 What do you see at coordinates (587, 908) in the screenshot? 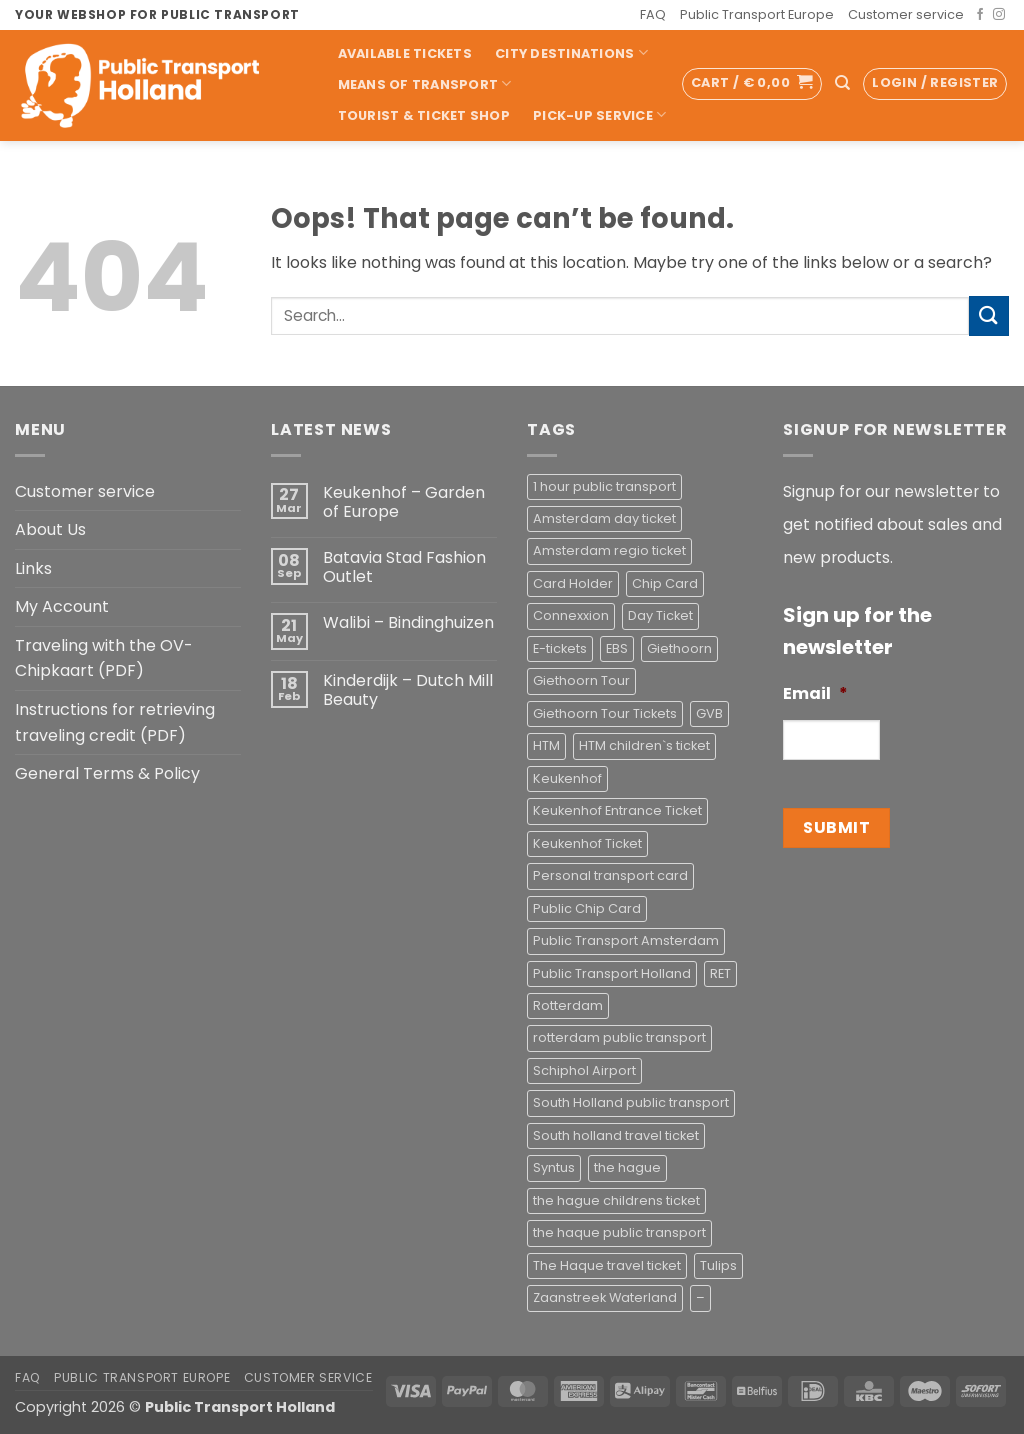
I see `Public Chip Card [Public Chip Card (2 products)]` at bounding box center [587, 908].